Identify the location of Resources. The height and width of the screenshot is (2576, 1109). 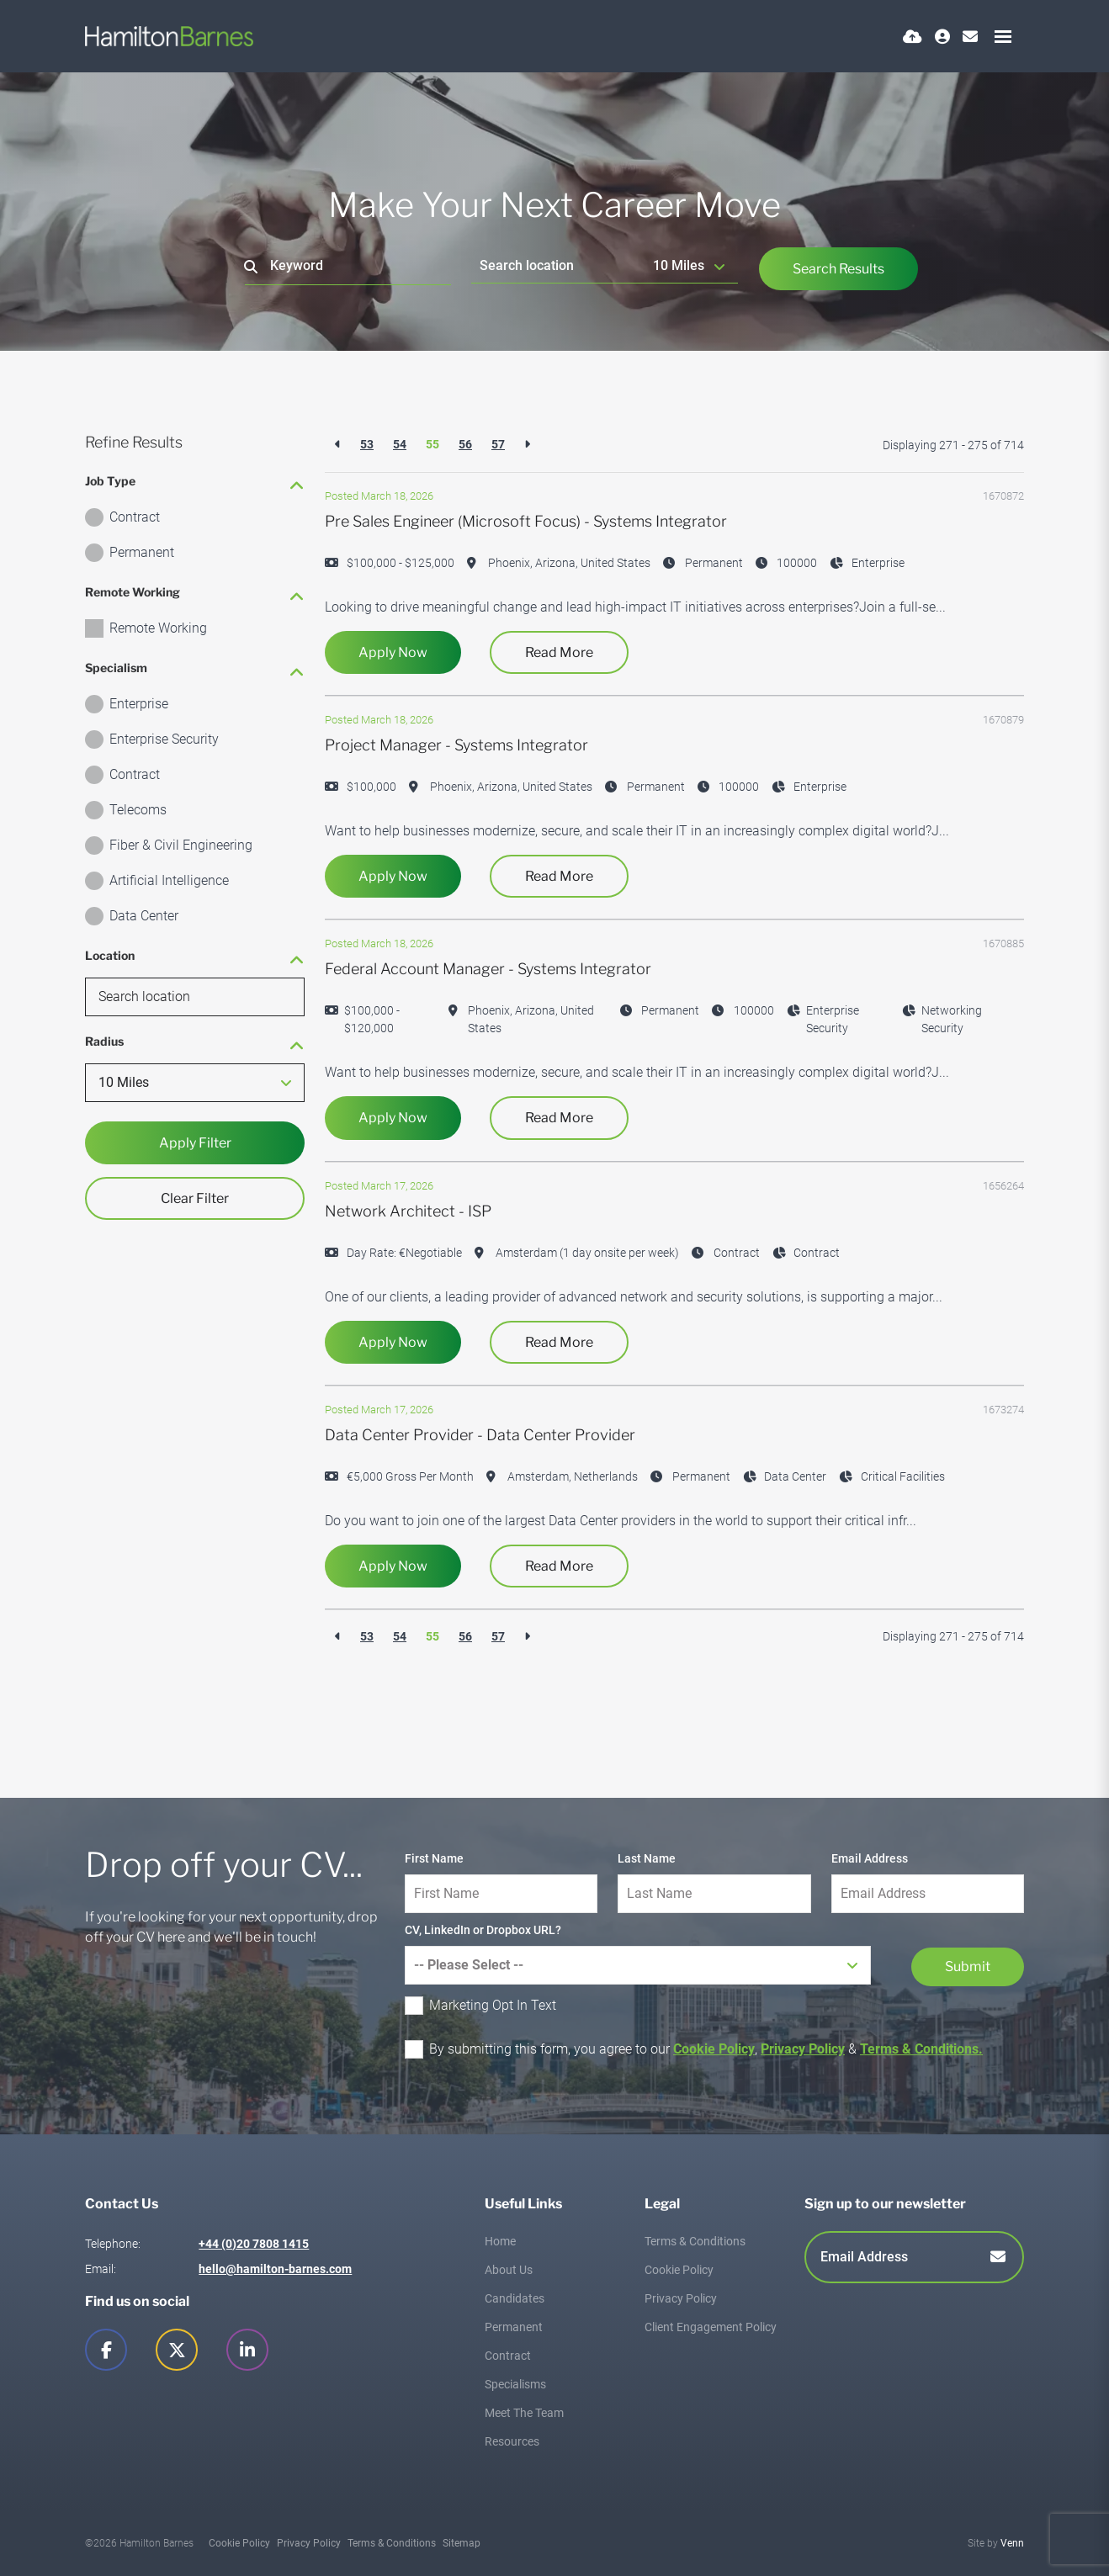
(512, 2441).